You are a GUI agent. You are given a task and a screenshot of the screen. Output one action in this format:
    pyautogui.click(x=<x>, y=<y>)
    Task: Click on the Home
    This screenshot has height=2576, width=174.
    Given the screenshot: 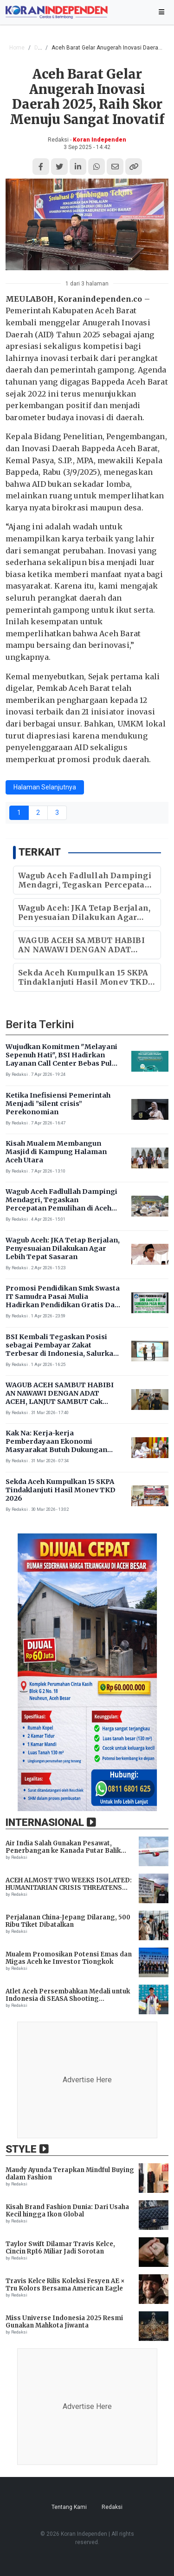 What is the action you would take?
    pyautogui.click(x=17, y=47)
    